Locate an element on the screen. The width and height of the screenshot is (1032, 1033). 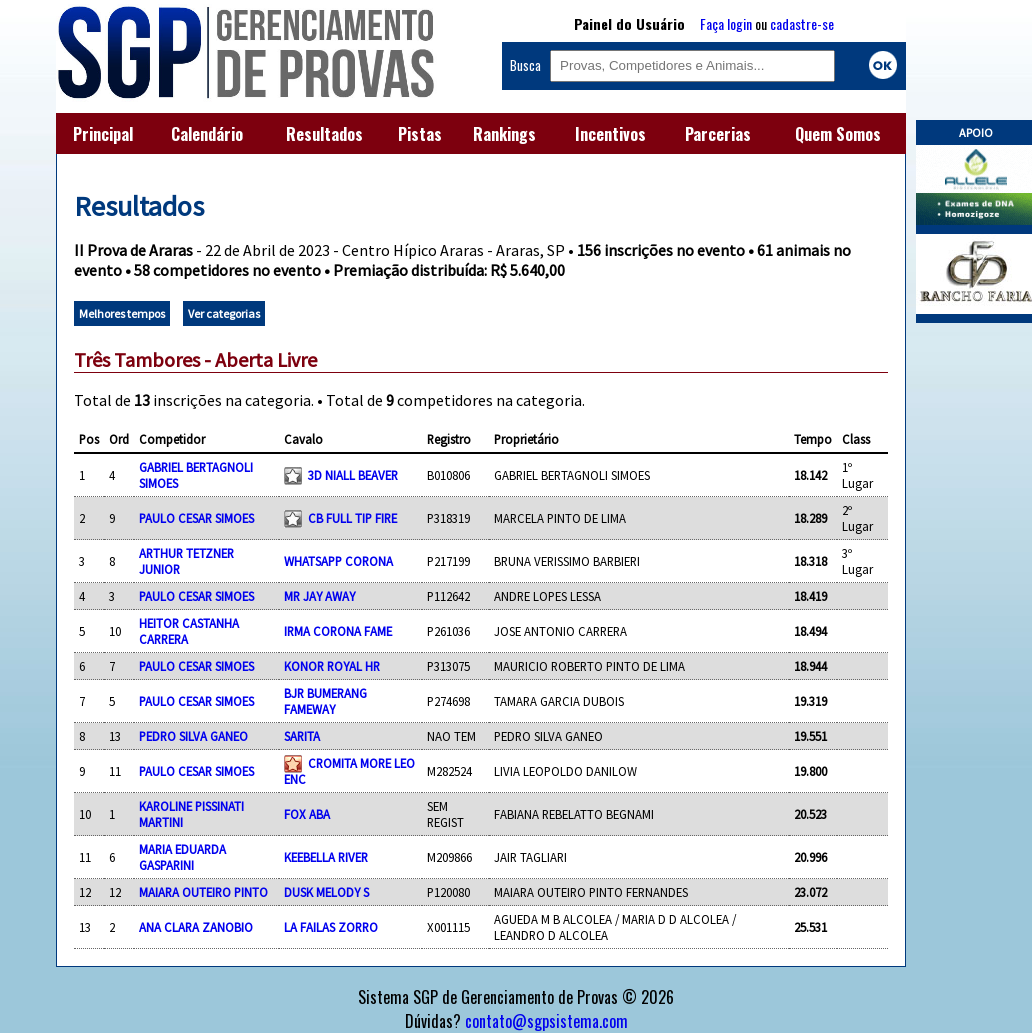
DUSK MELODY S is located at coordinates (326, 892).